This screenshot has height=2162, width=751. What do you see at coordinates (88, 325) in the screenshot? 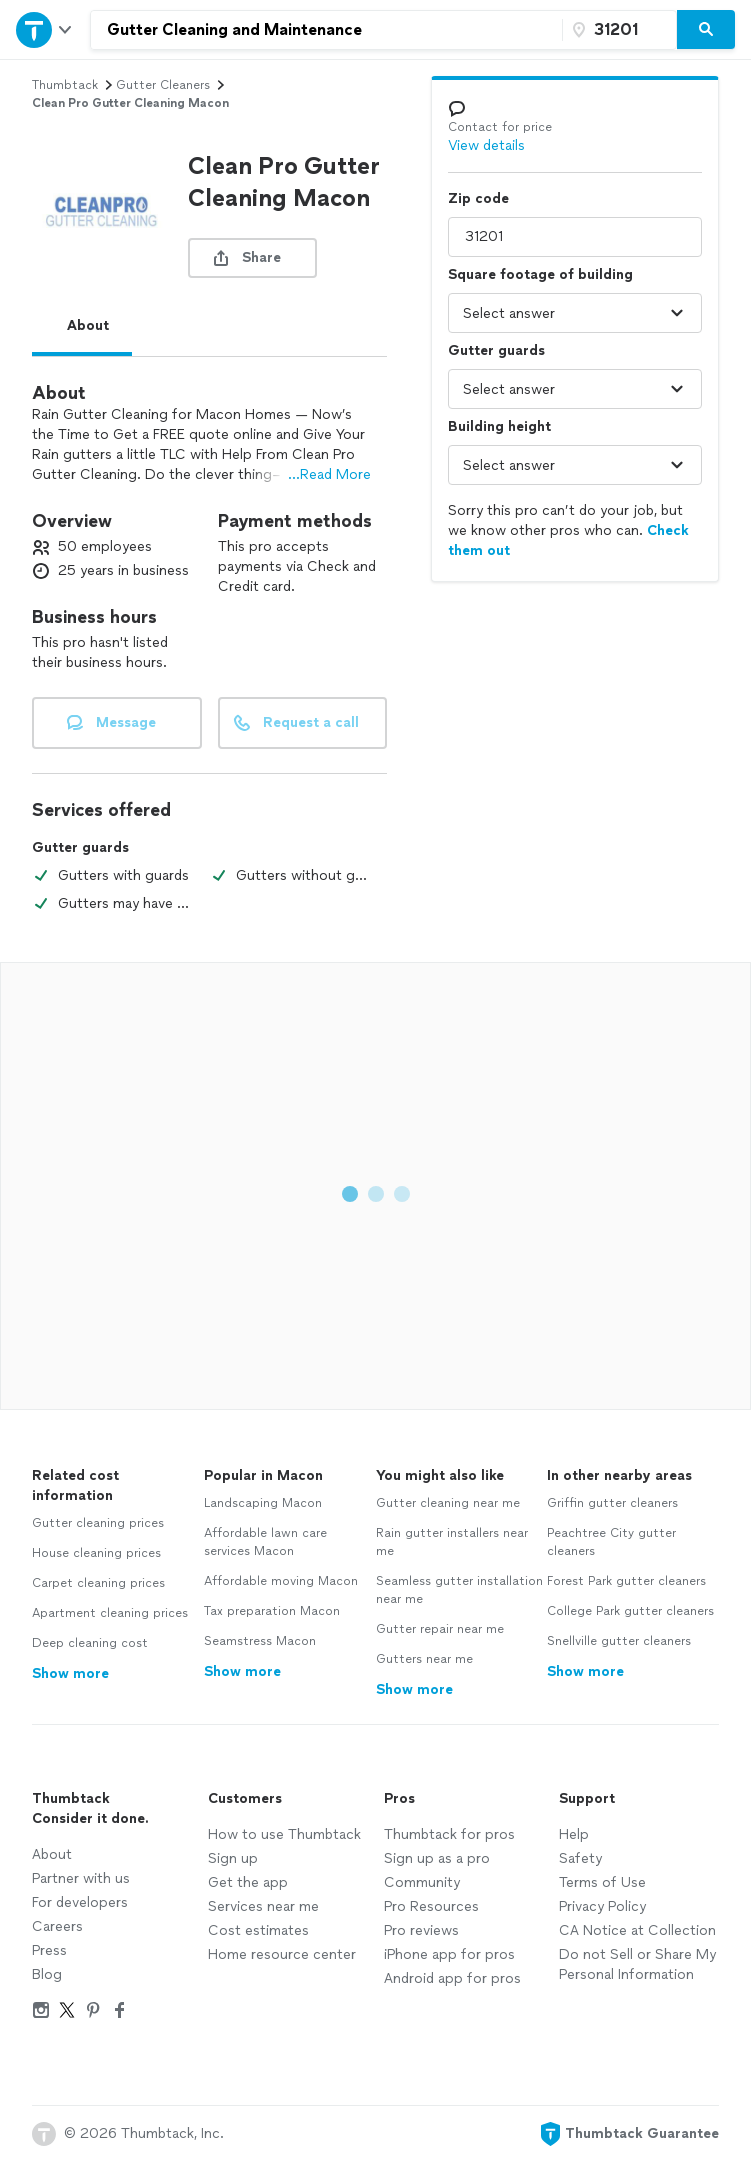
I see `About` at bounding box center [88, 325].